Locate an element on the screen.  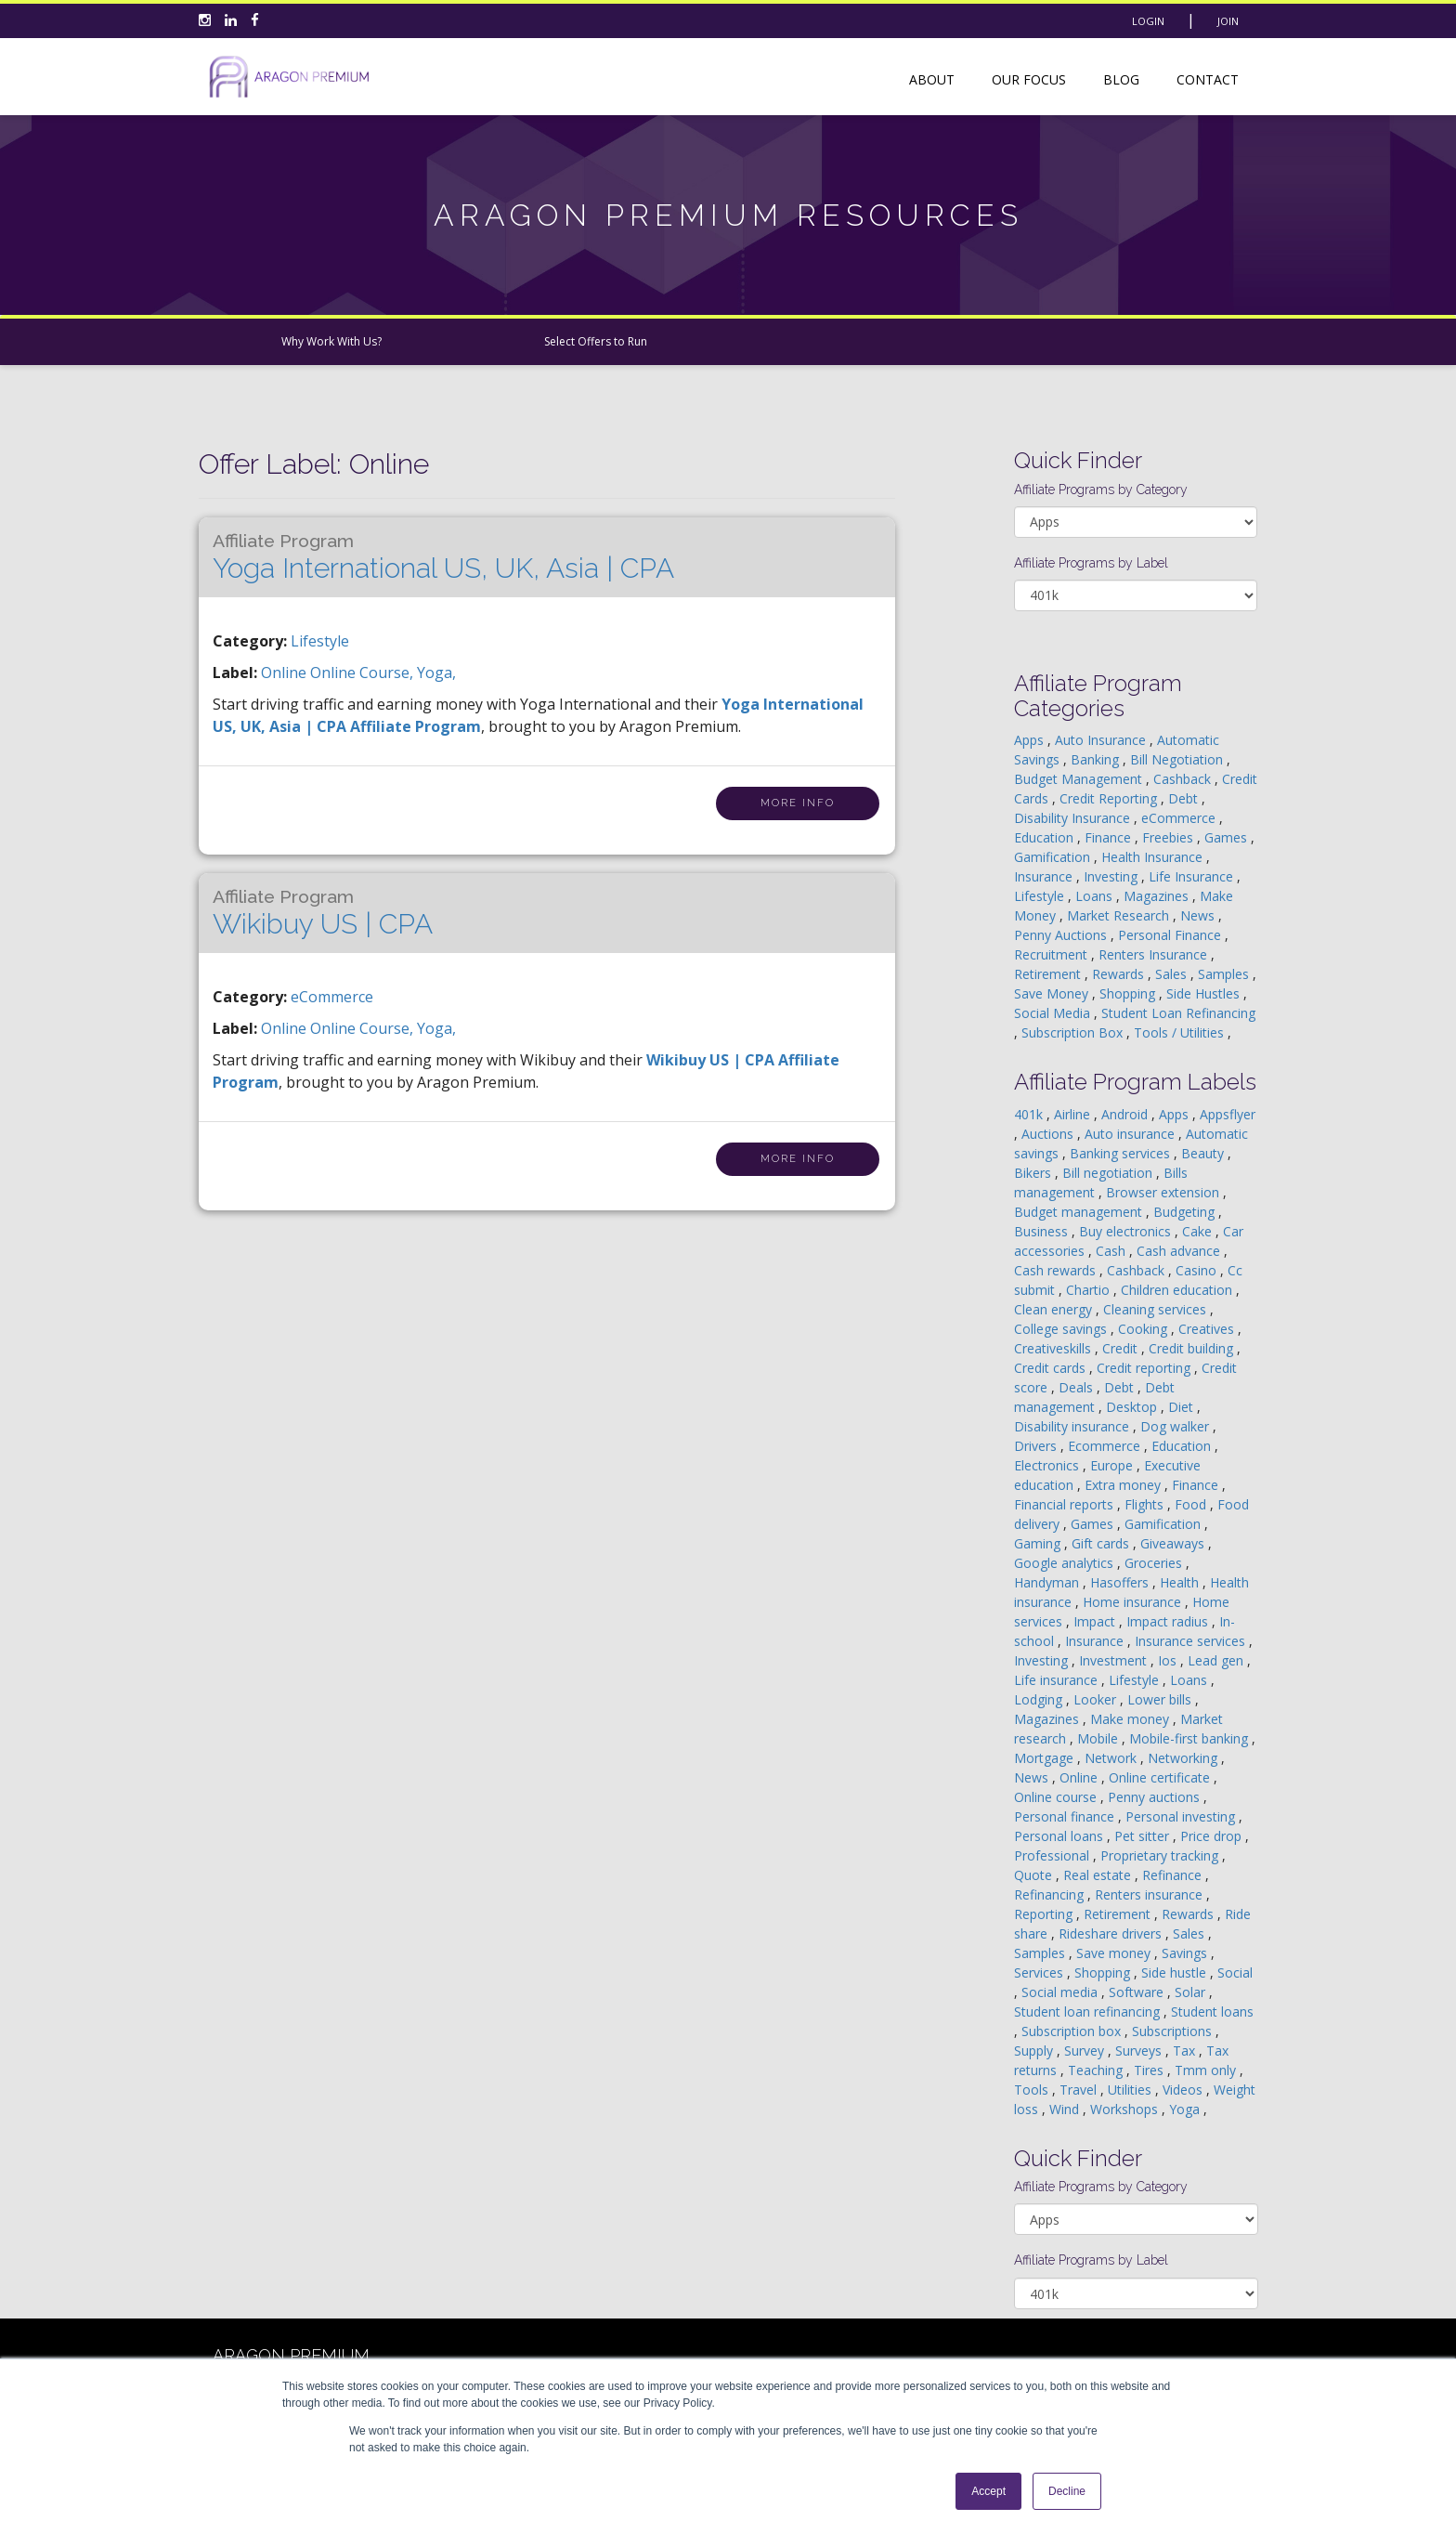
Wind is located at coordinates (1066, 2109).